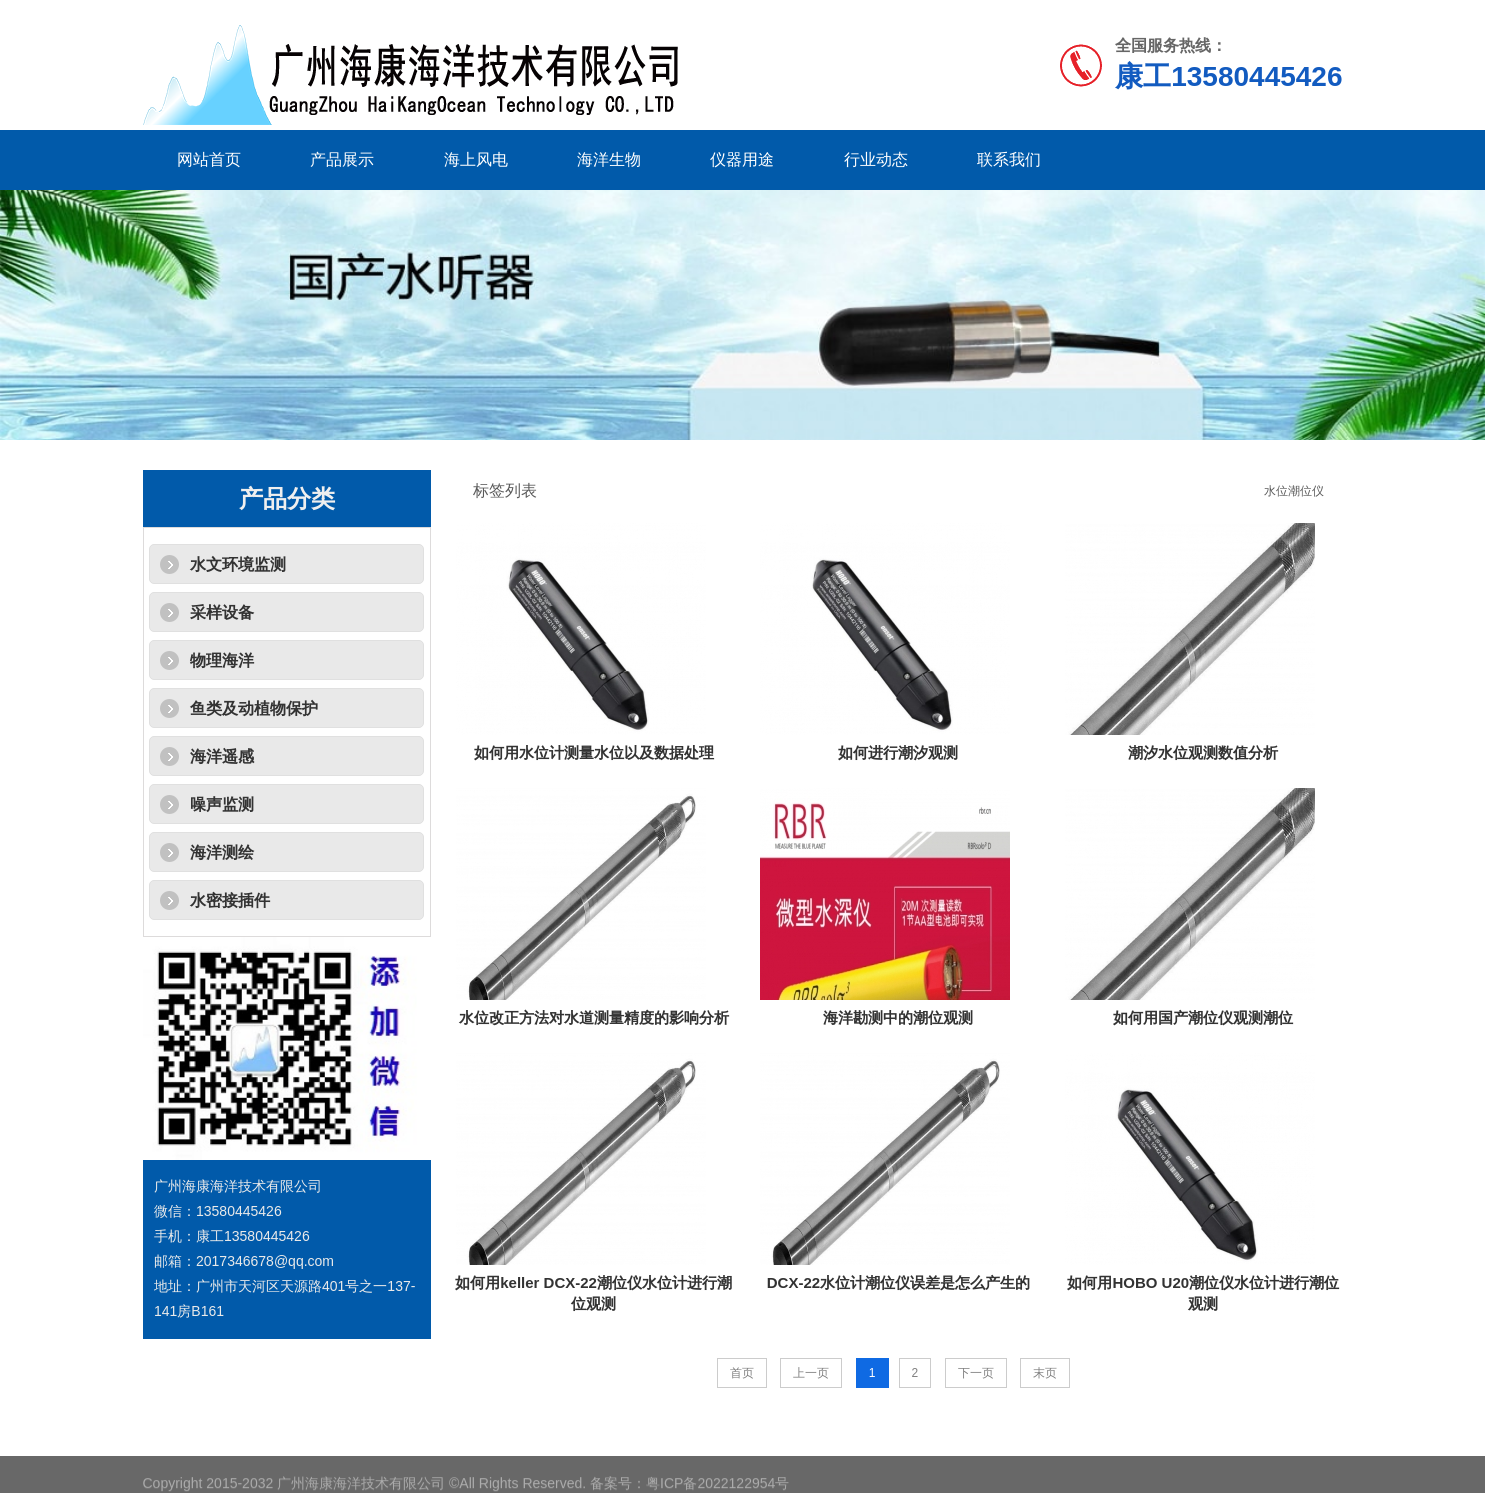  I want to click on 末页, so click(1045, 1373).